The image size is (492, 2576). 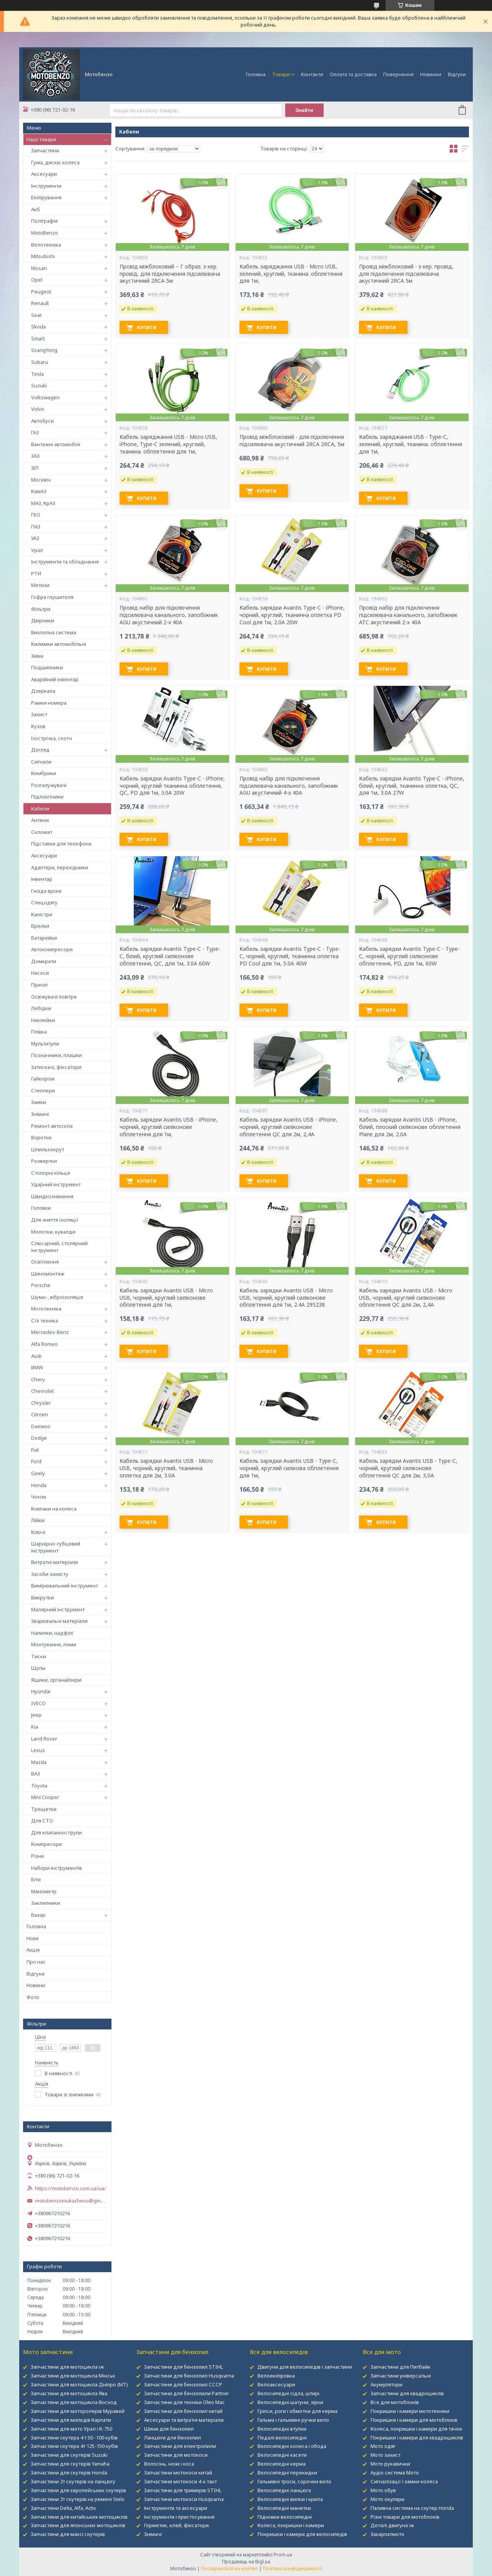 I want to click on Chery, so click(x=38, y=1379).